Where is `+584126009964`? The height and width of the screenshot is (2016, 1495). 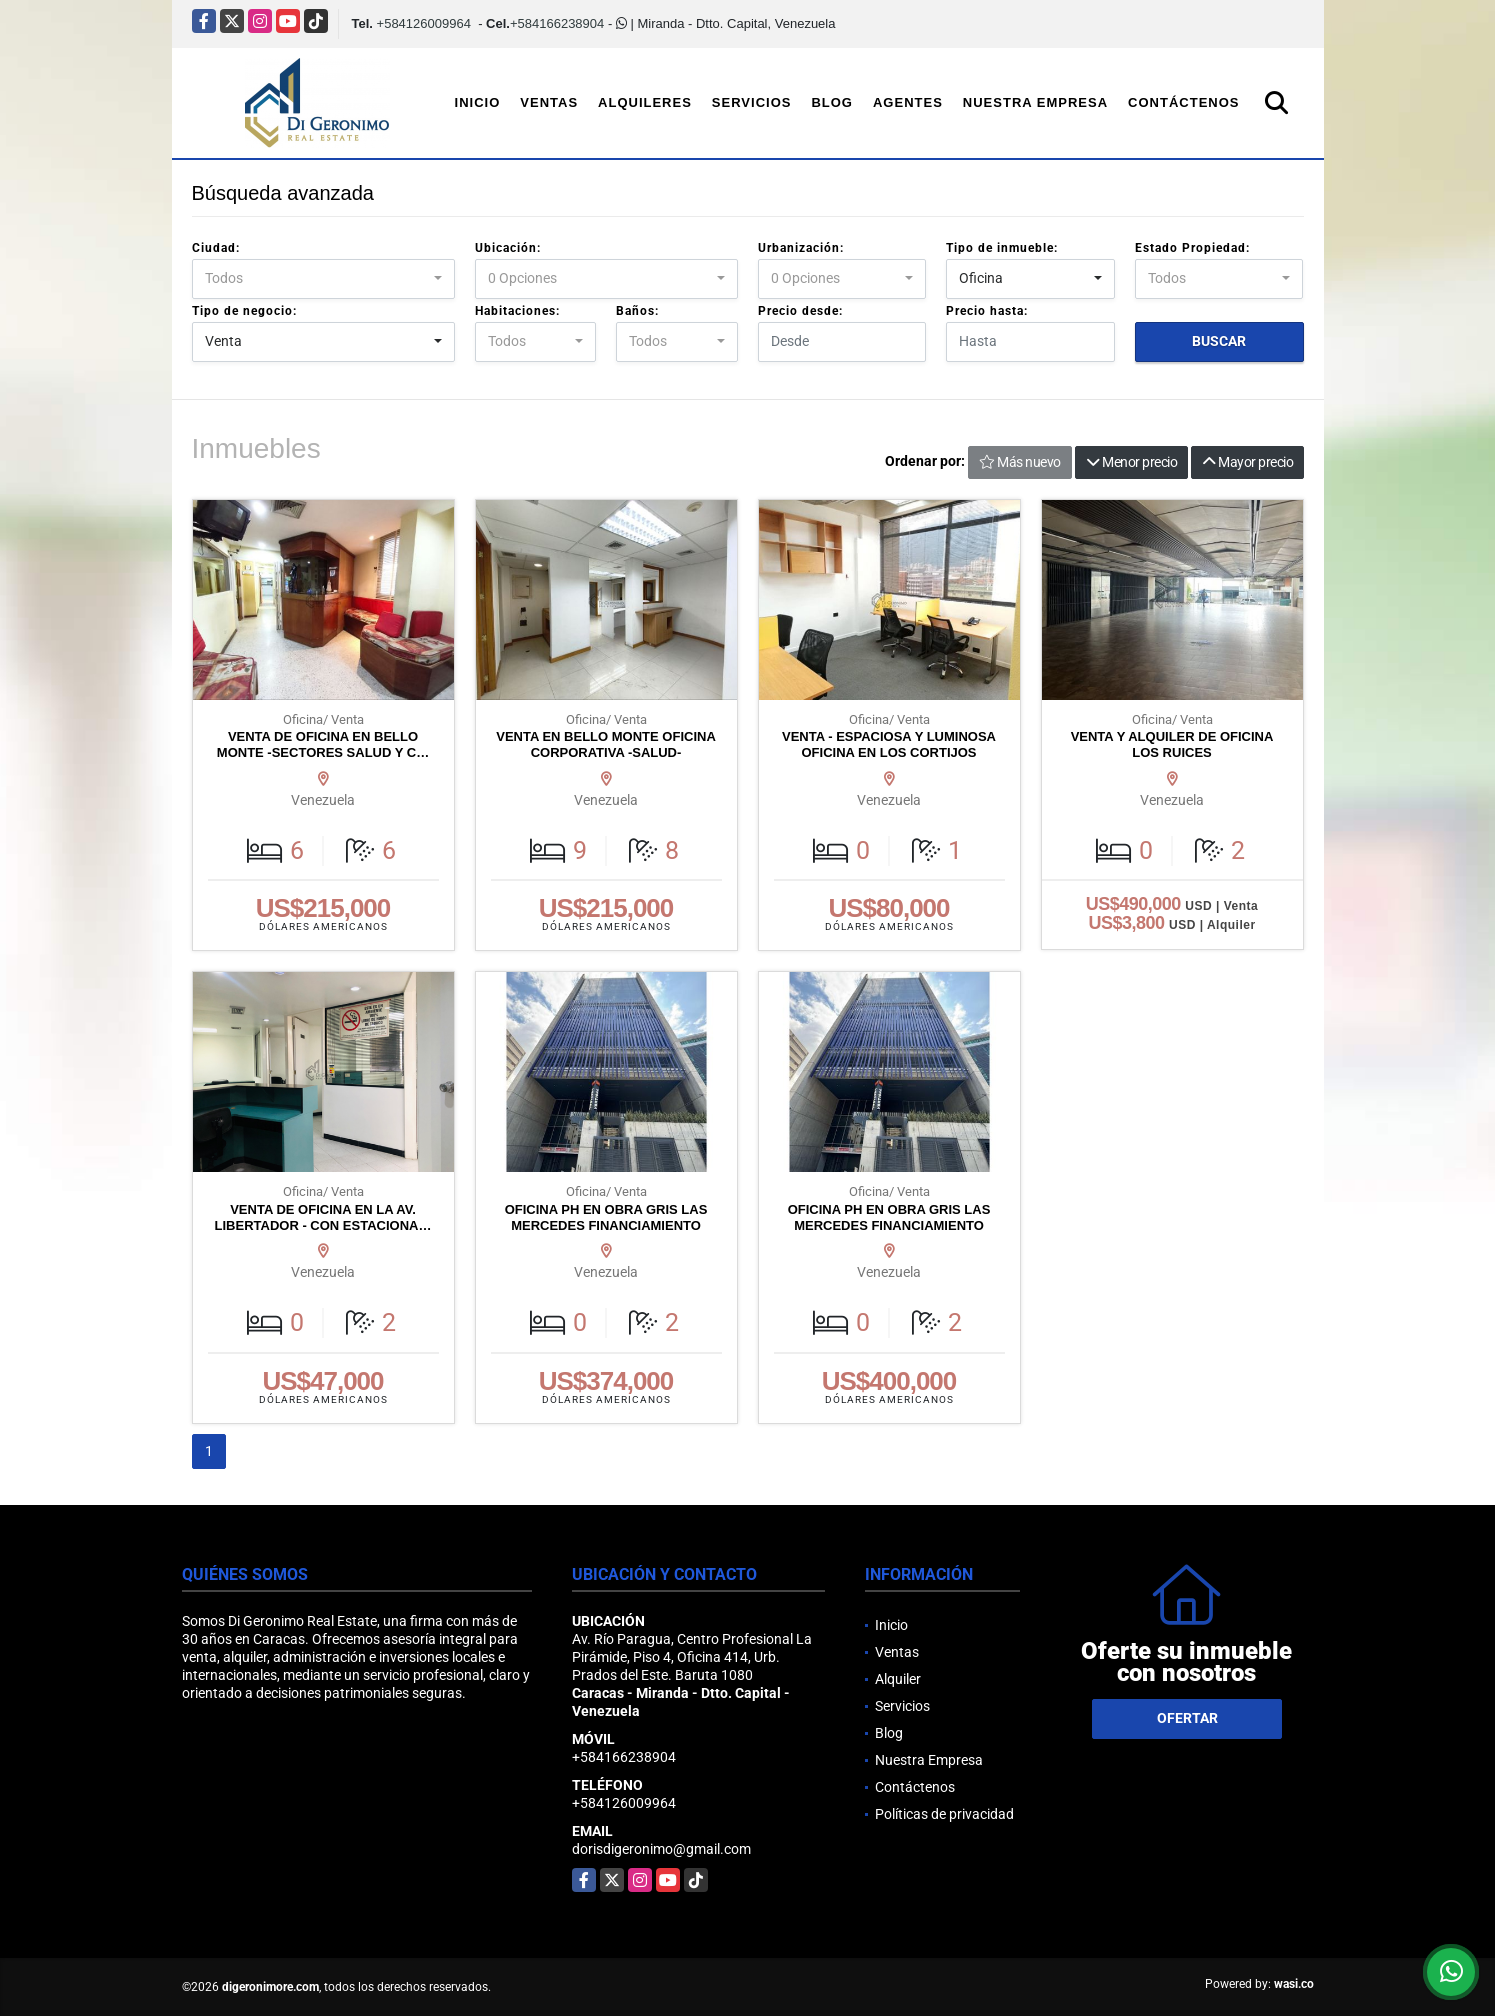
+584126009964 is located at coordinates (424, 23).